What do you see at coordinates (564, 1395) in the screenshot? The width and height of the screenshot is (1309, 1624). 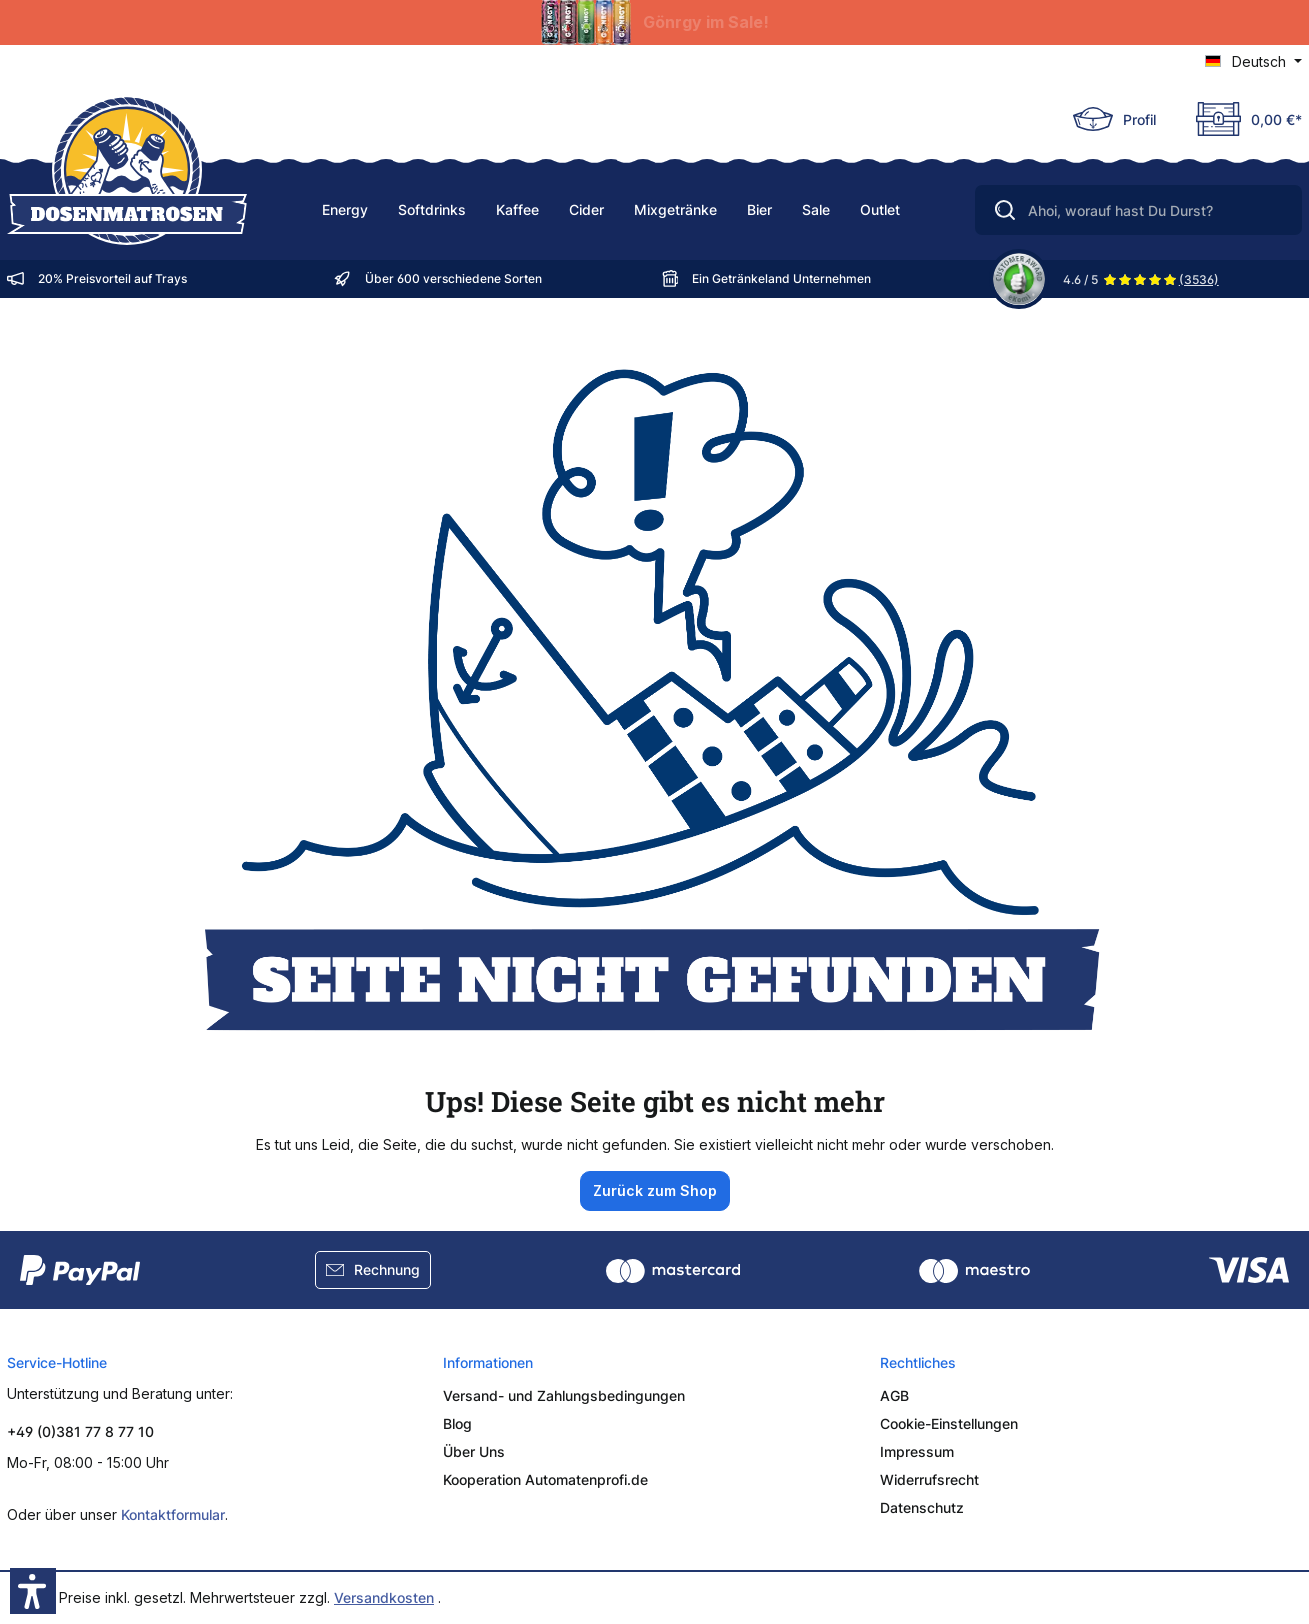 I see `Versand- und Zahlungsbedingungen` at bounding box center [564, 1395].